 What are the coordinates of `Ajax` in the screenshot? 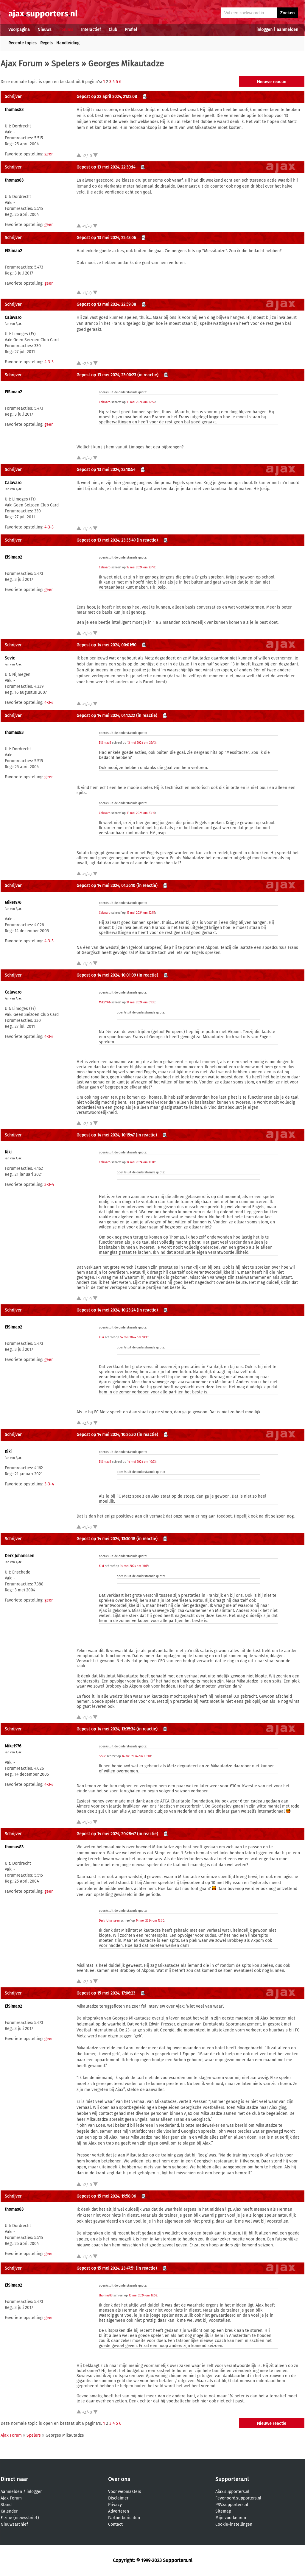 It's located at (18, 324).